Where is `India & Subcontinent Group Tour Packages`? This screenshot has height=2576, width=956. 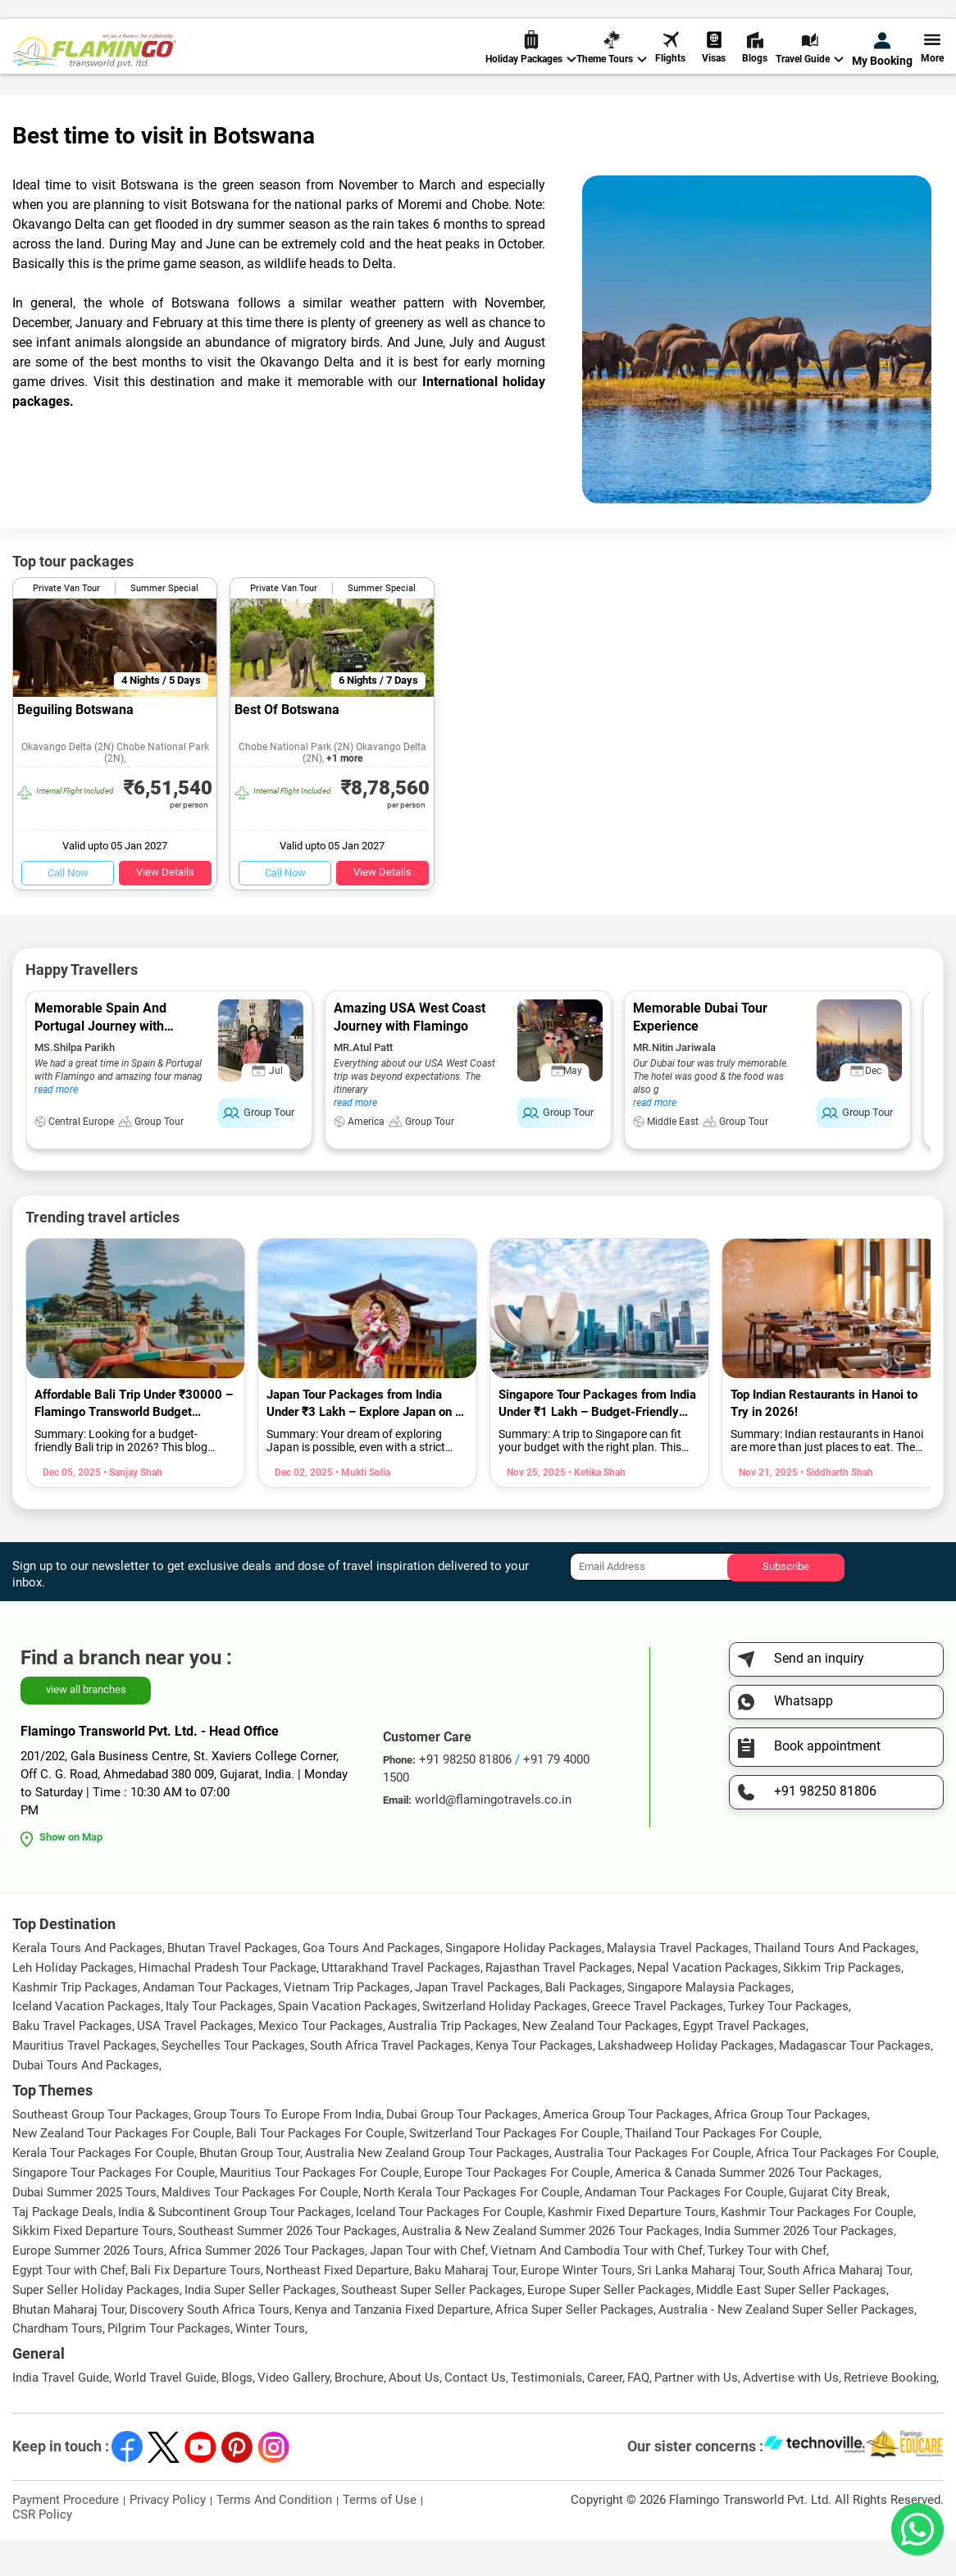 India & Subcontinent Group Tour Packages is located at coordinates (234, 2248).